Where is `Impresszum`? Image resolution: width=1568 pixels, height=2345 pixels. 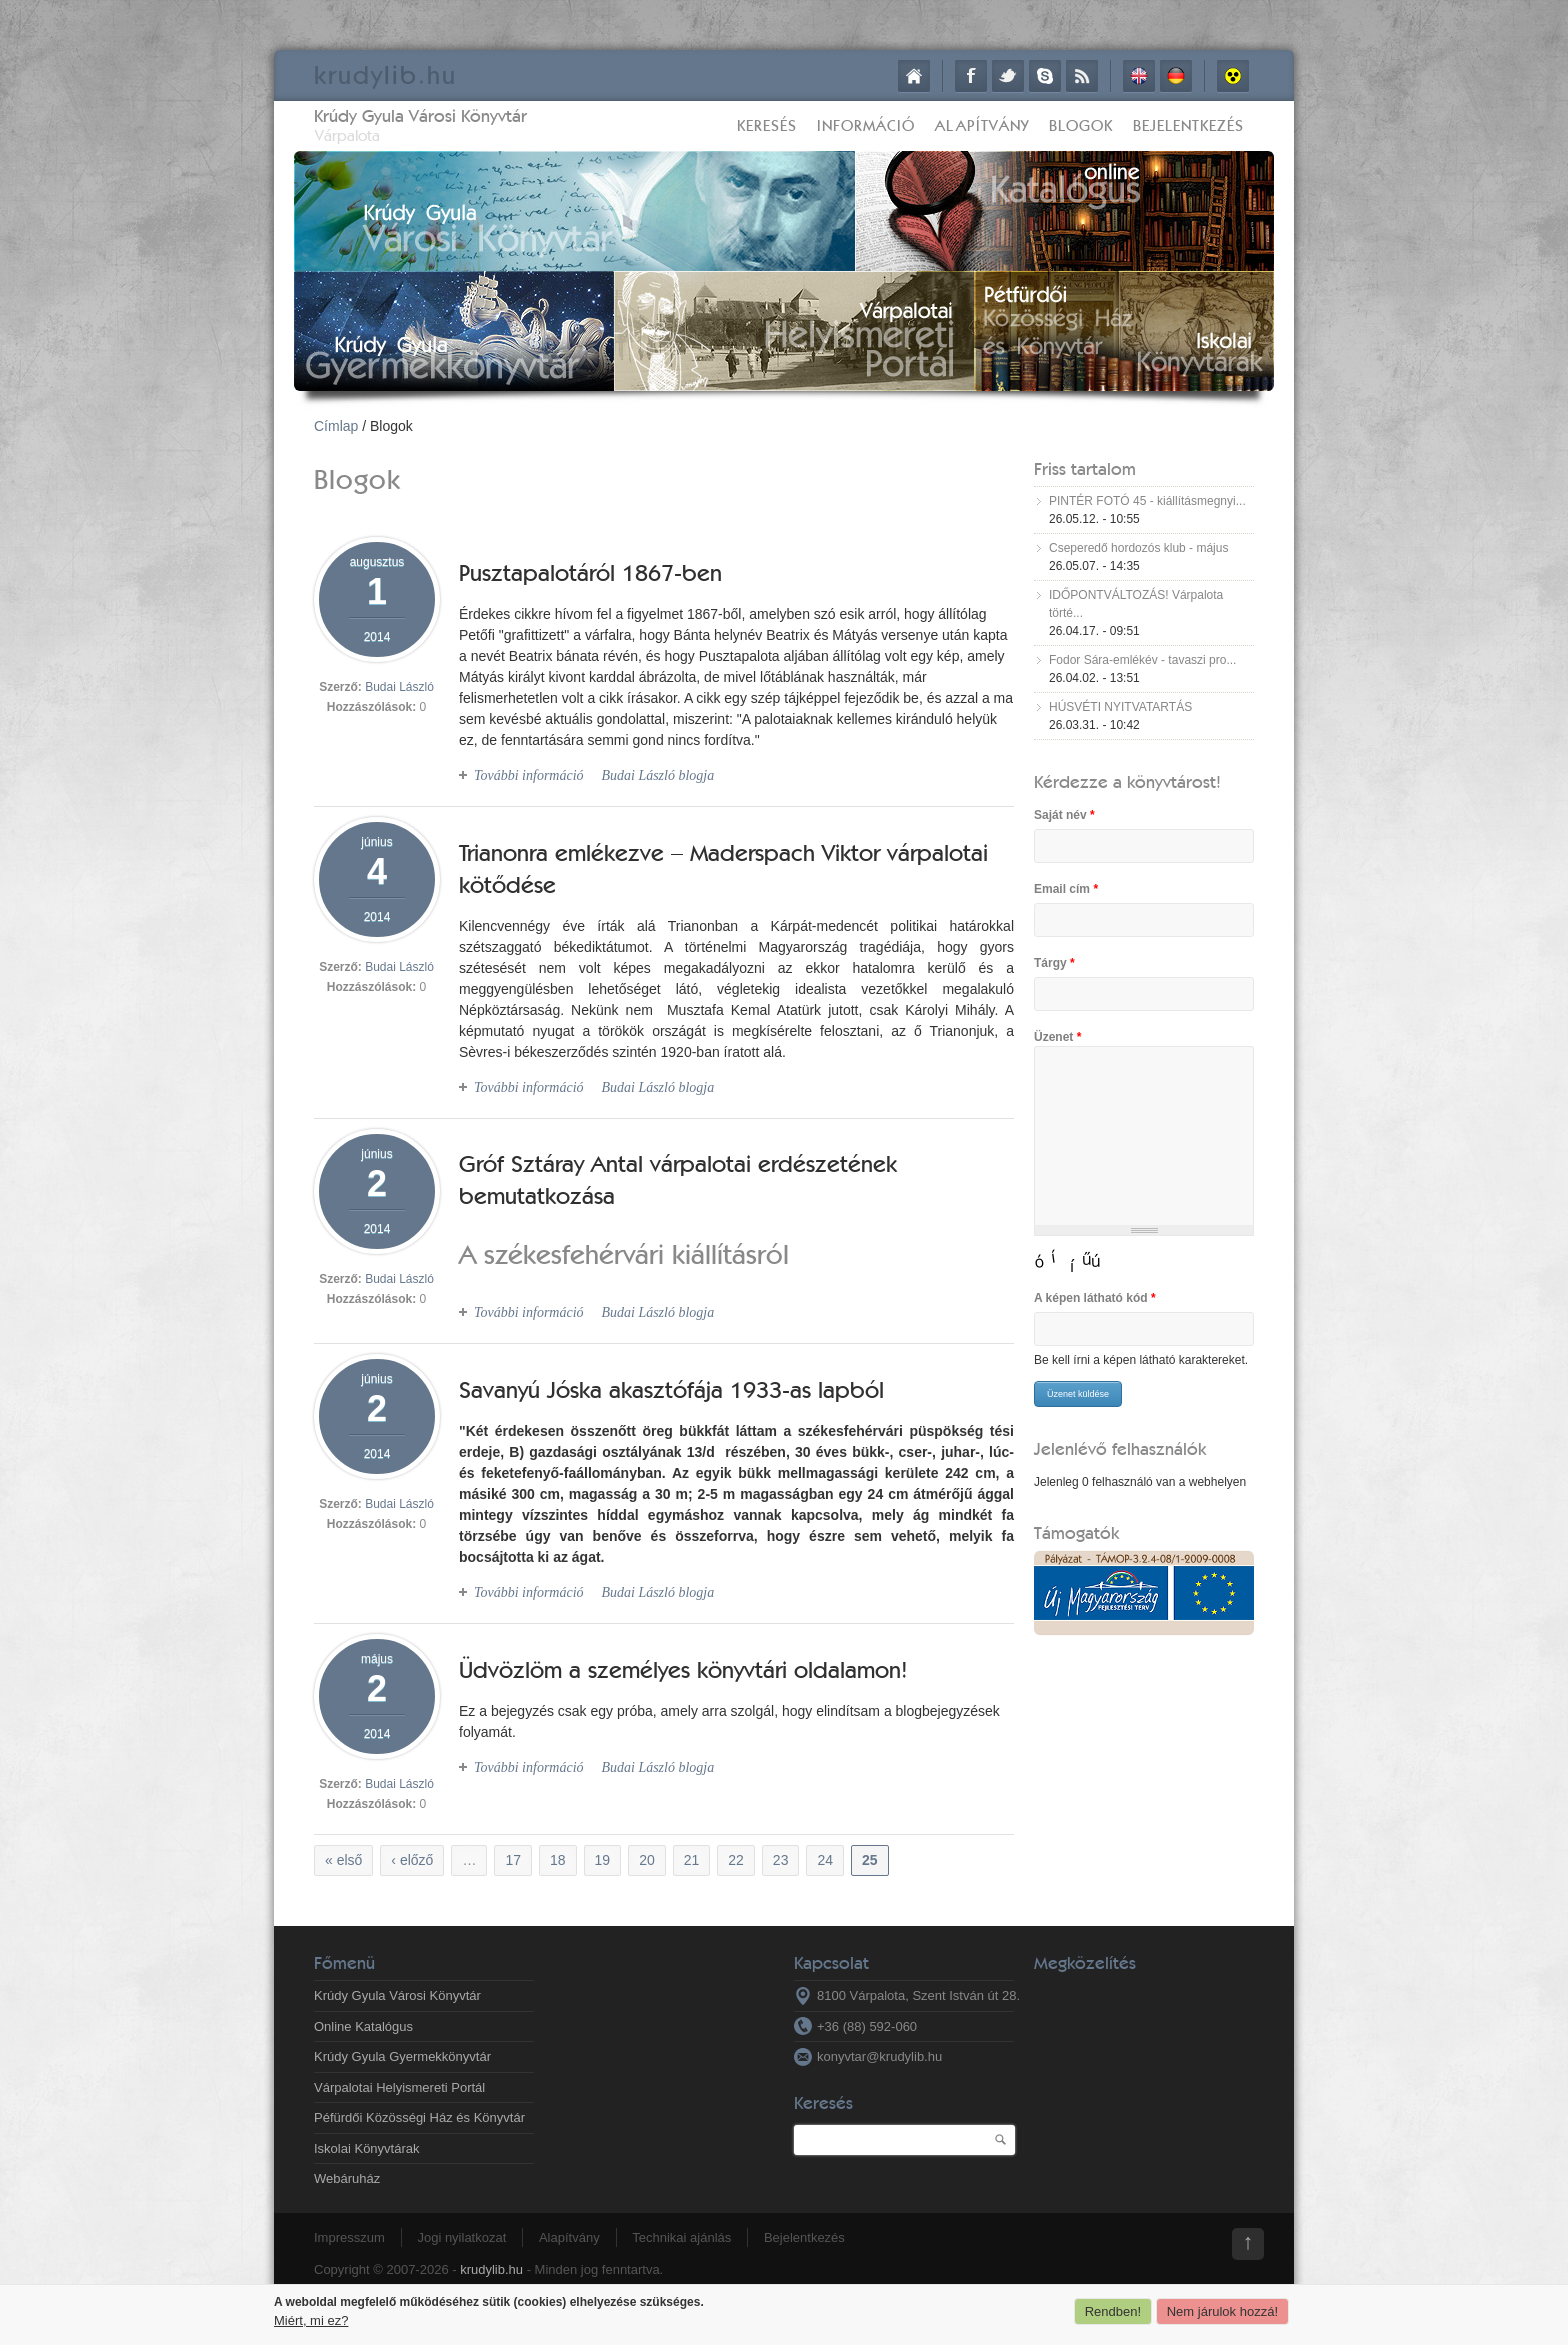 Impresszum is located at coordinates (349, 2237).